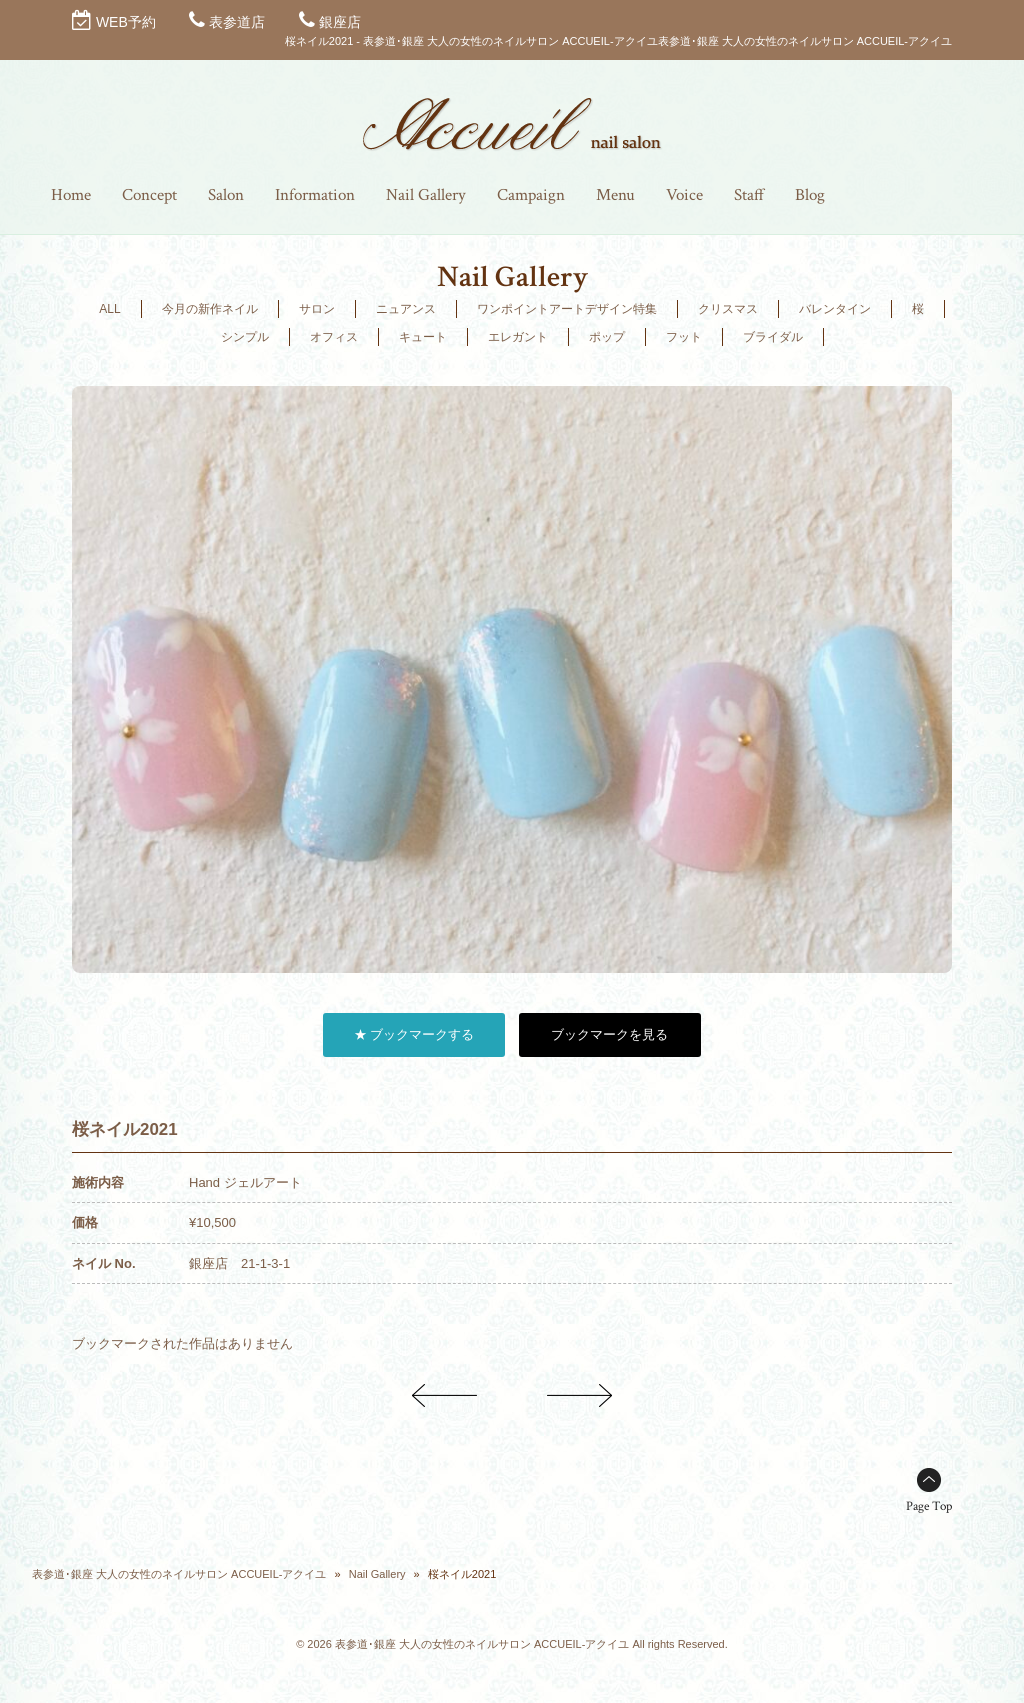 Image resolution: width=1024 pixels, height=1703 pixels. Describe the element at coordinates (210, 309) in the screenshot. I see `今月の新作ネイル` at that location.